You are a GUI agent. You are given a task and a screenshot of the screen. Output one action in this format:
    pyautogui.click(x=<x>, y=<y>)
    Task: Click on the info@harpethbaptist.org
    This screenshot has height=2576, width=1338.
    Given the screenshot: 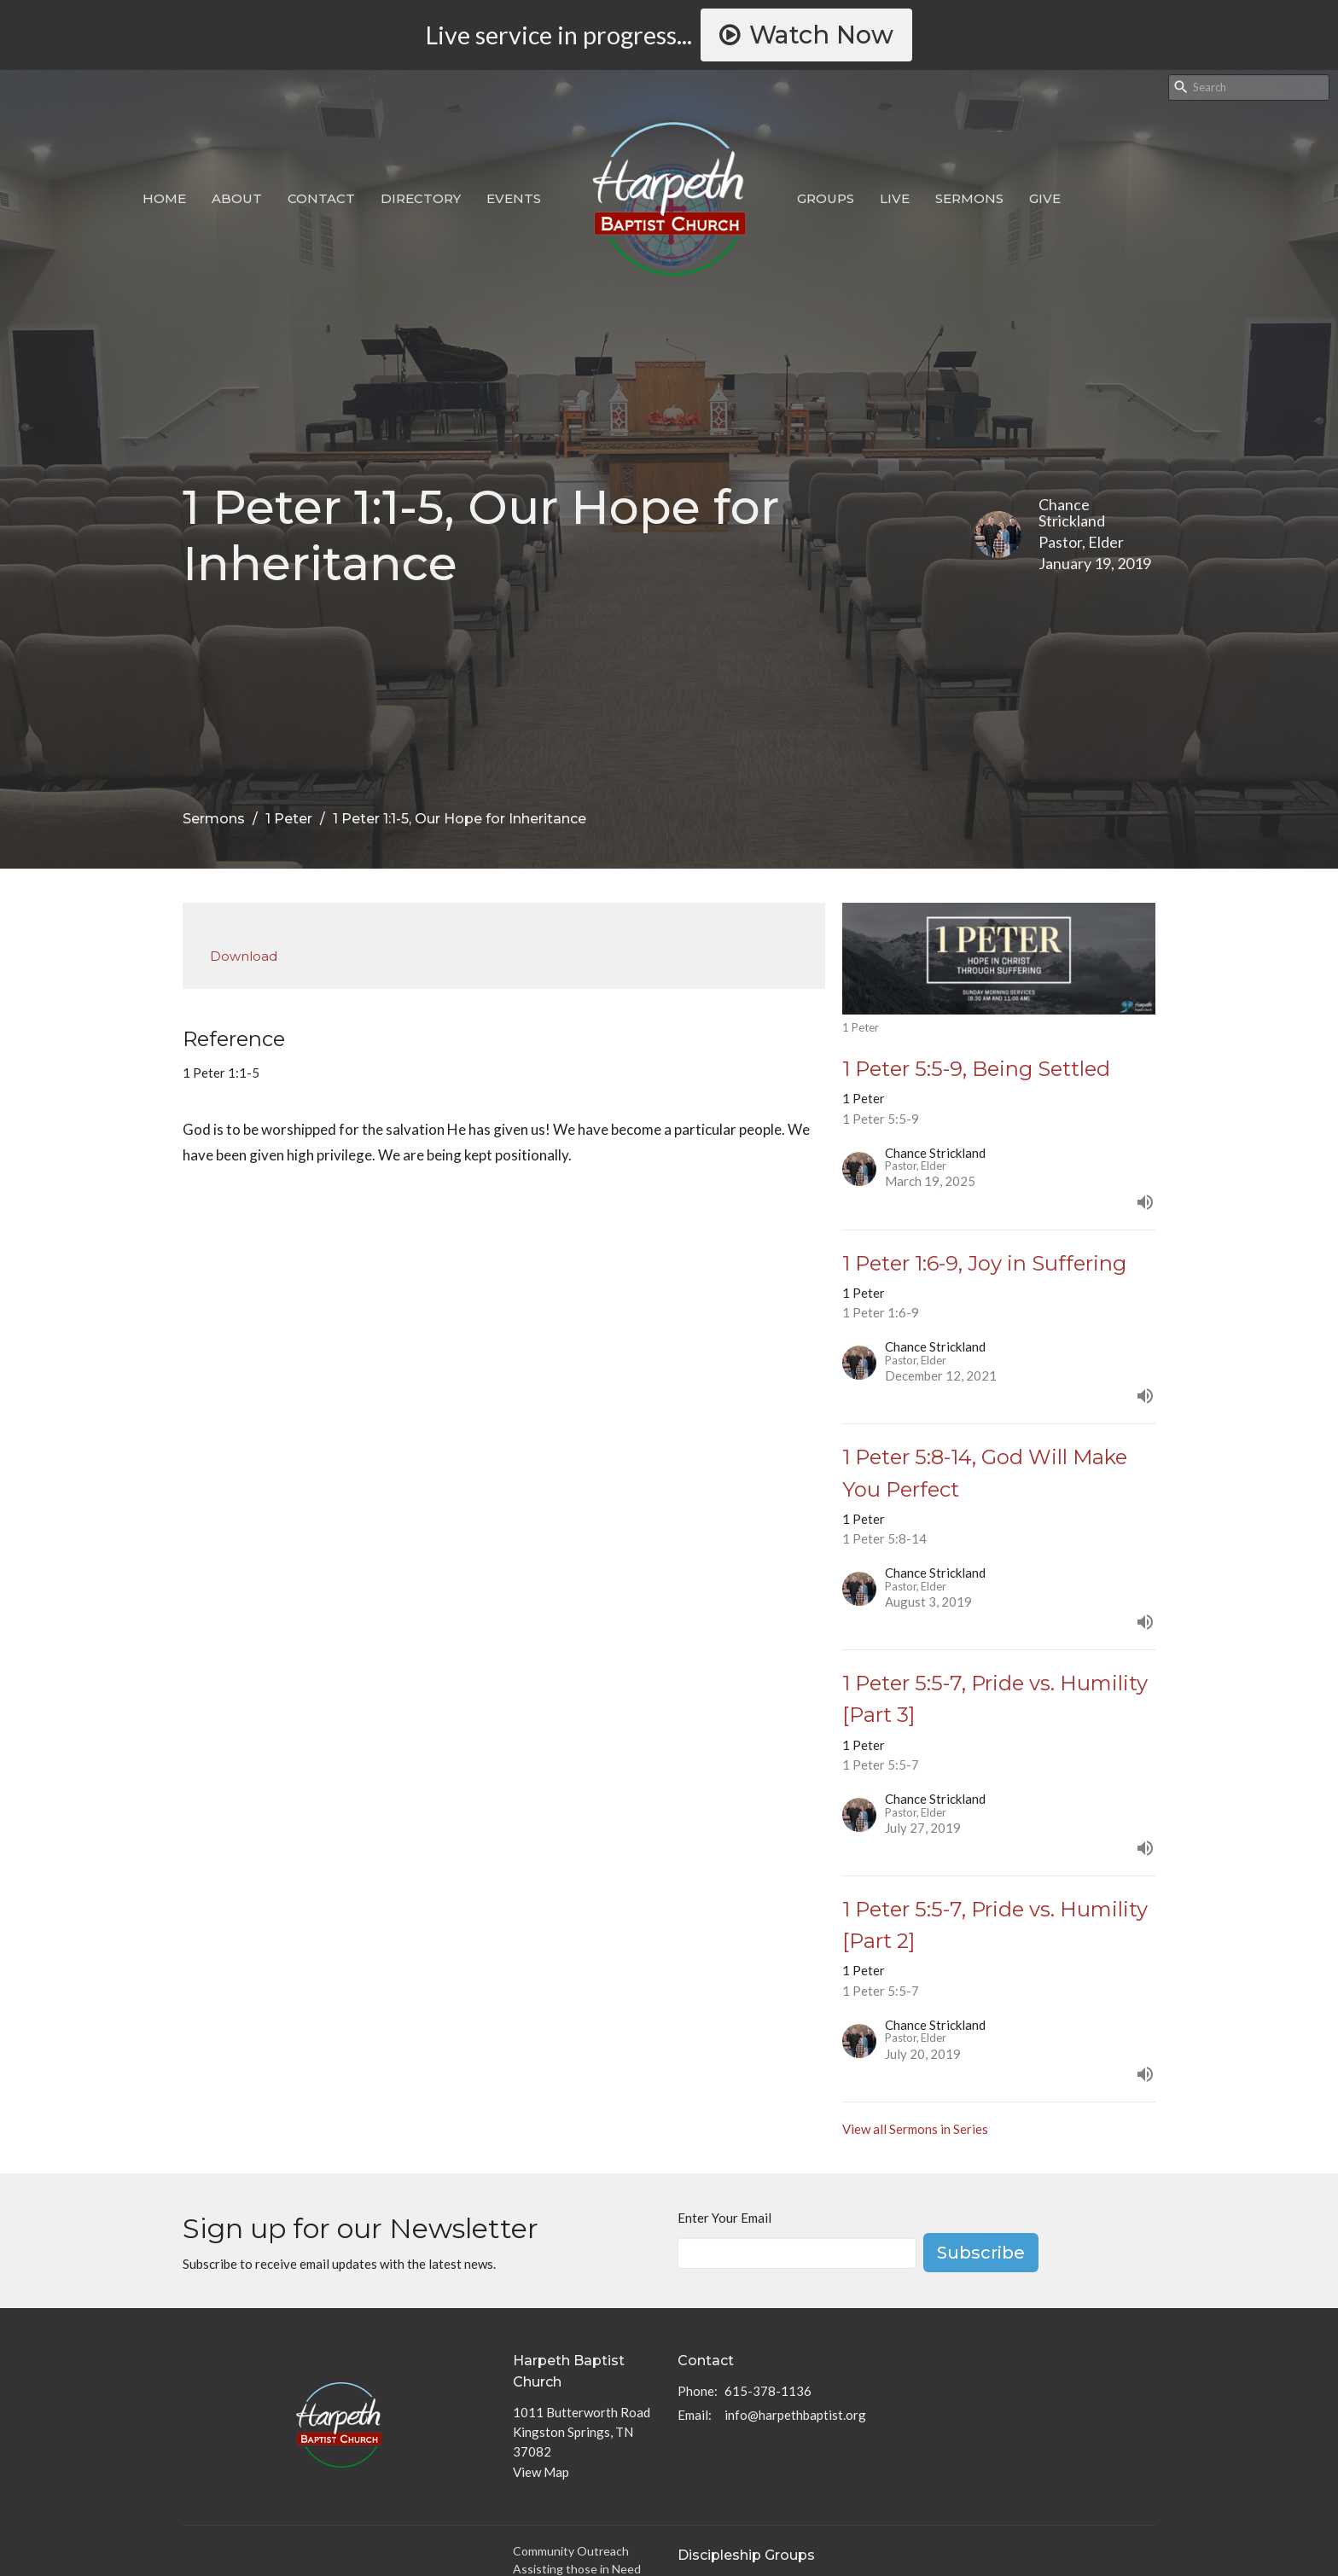 What is the action you would take?
    pyautogui.click(x=795, y=2414)
    